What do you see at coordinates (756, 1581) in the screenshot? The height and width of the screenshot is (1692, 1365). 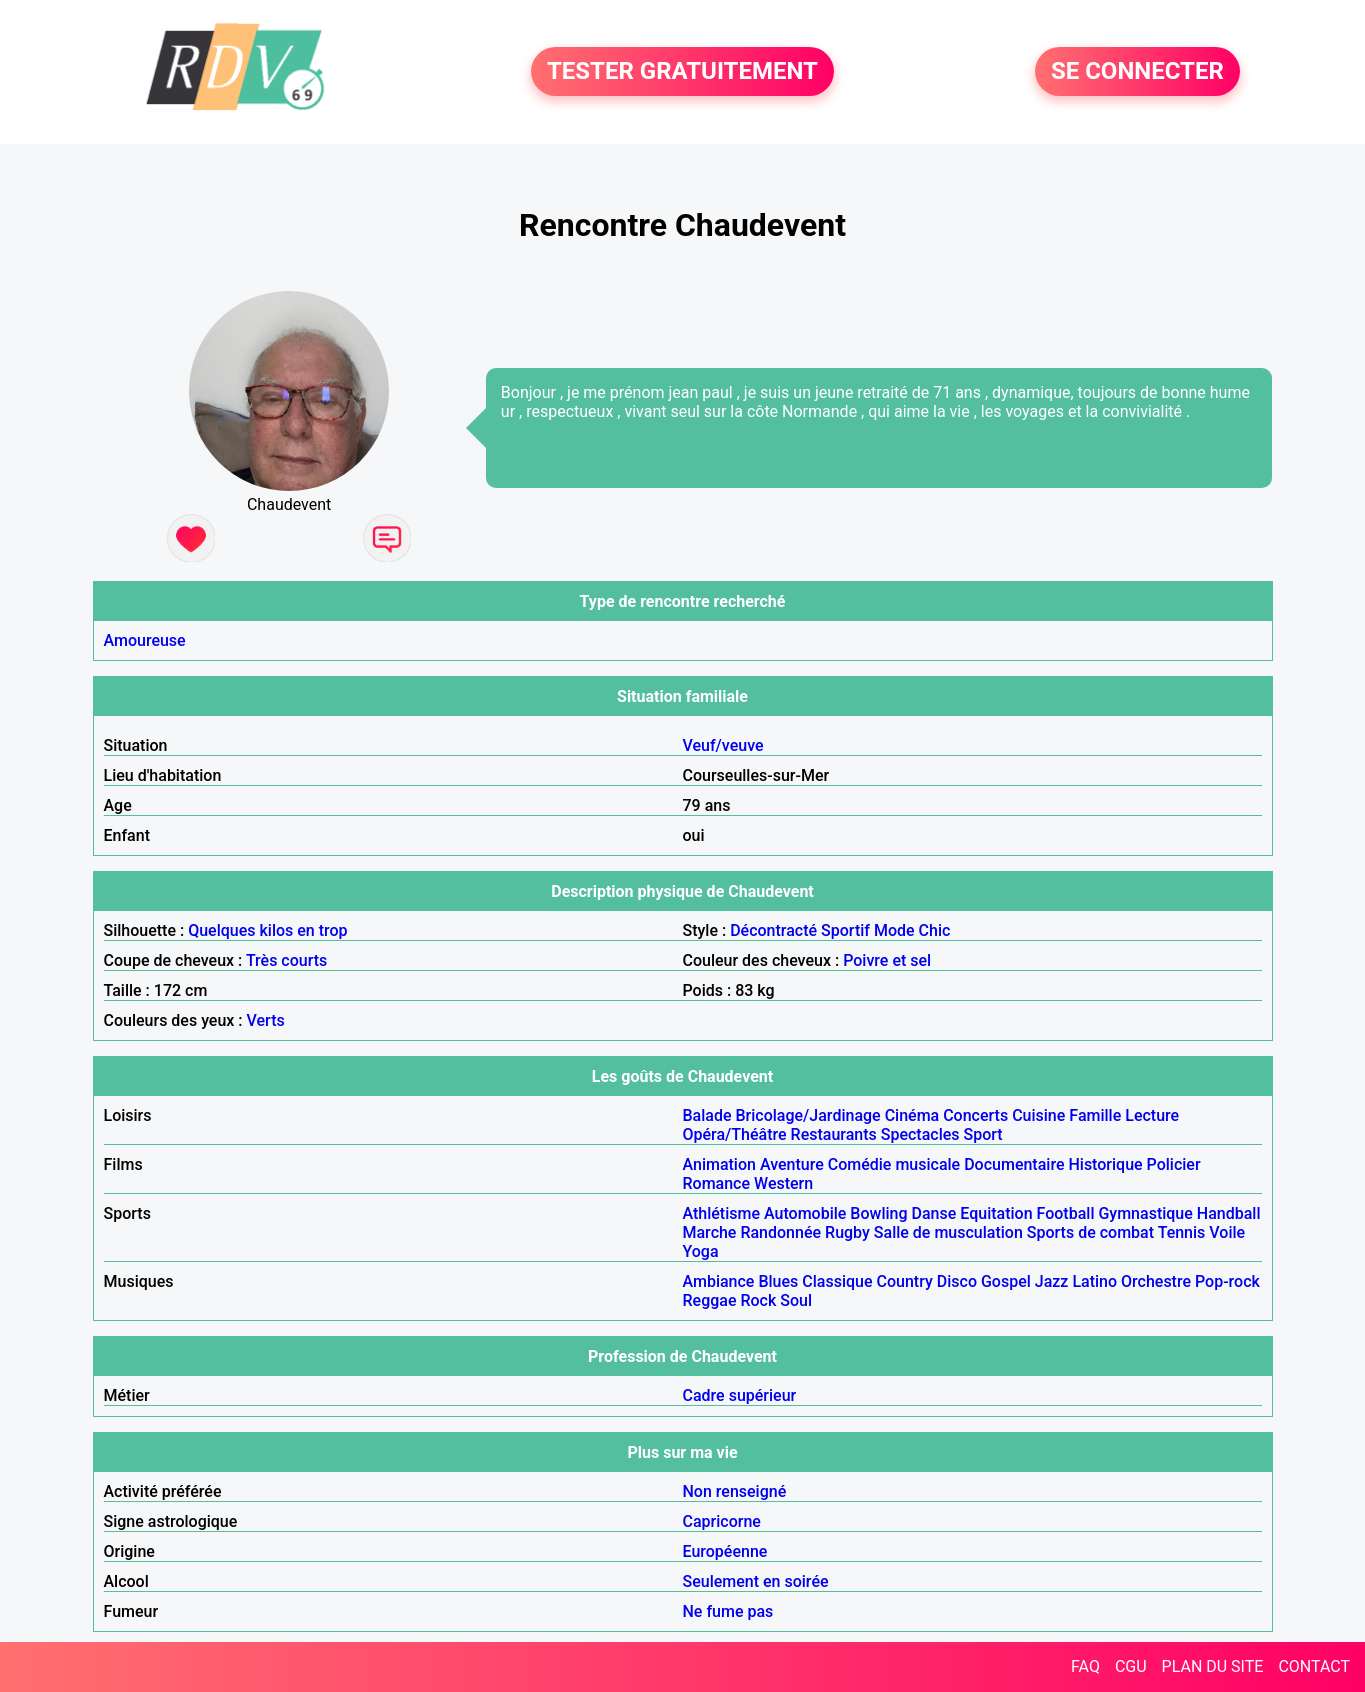 I see `Seulement en soirée` at bounding box center [756, 1581].